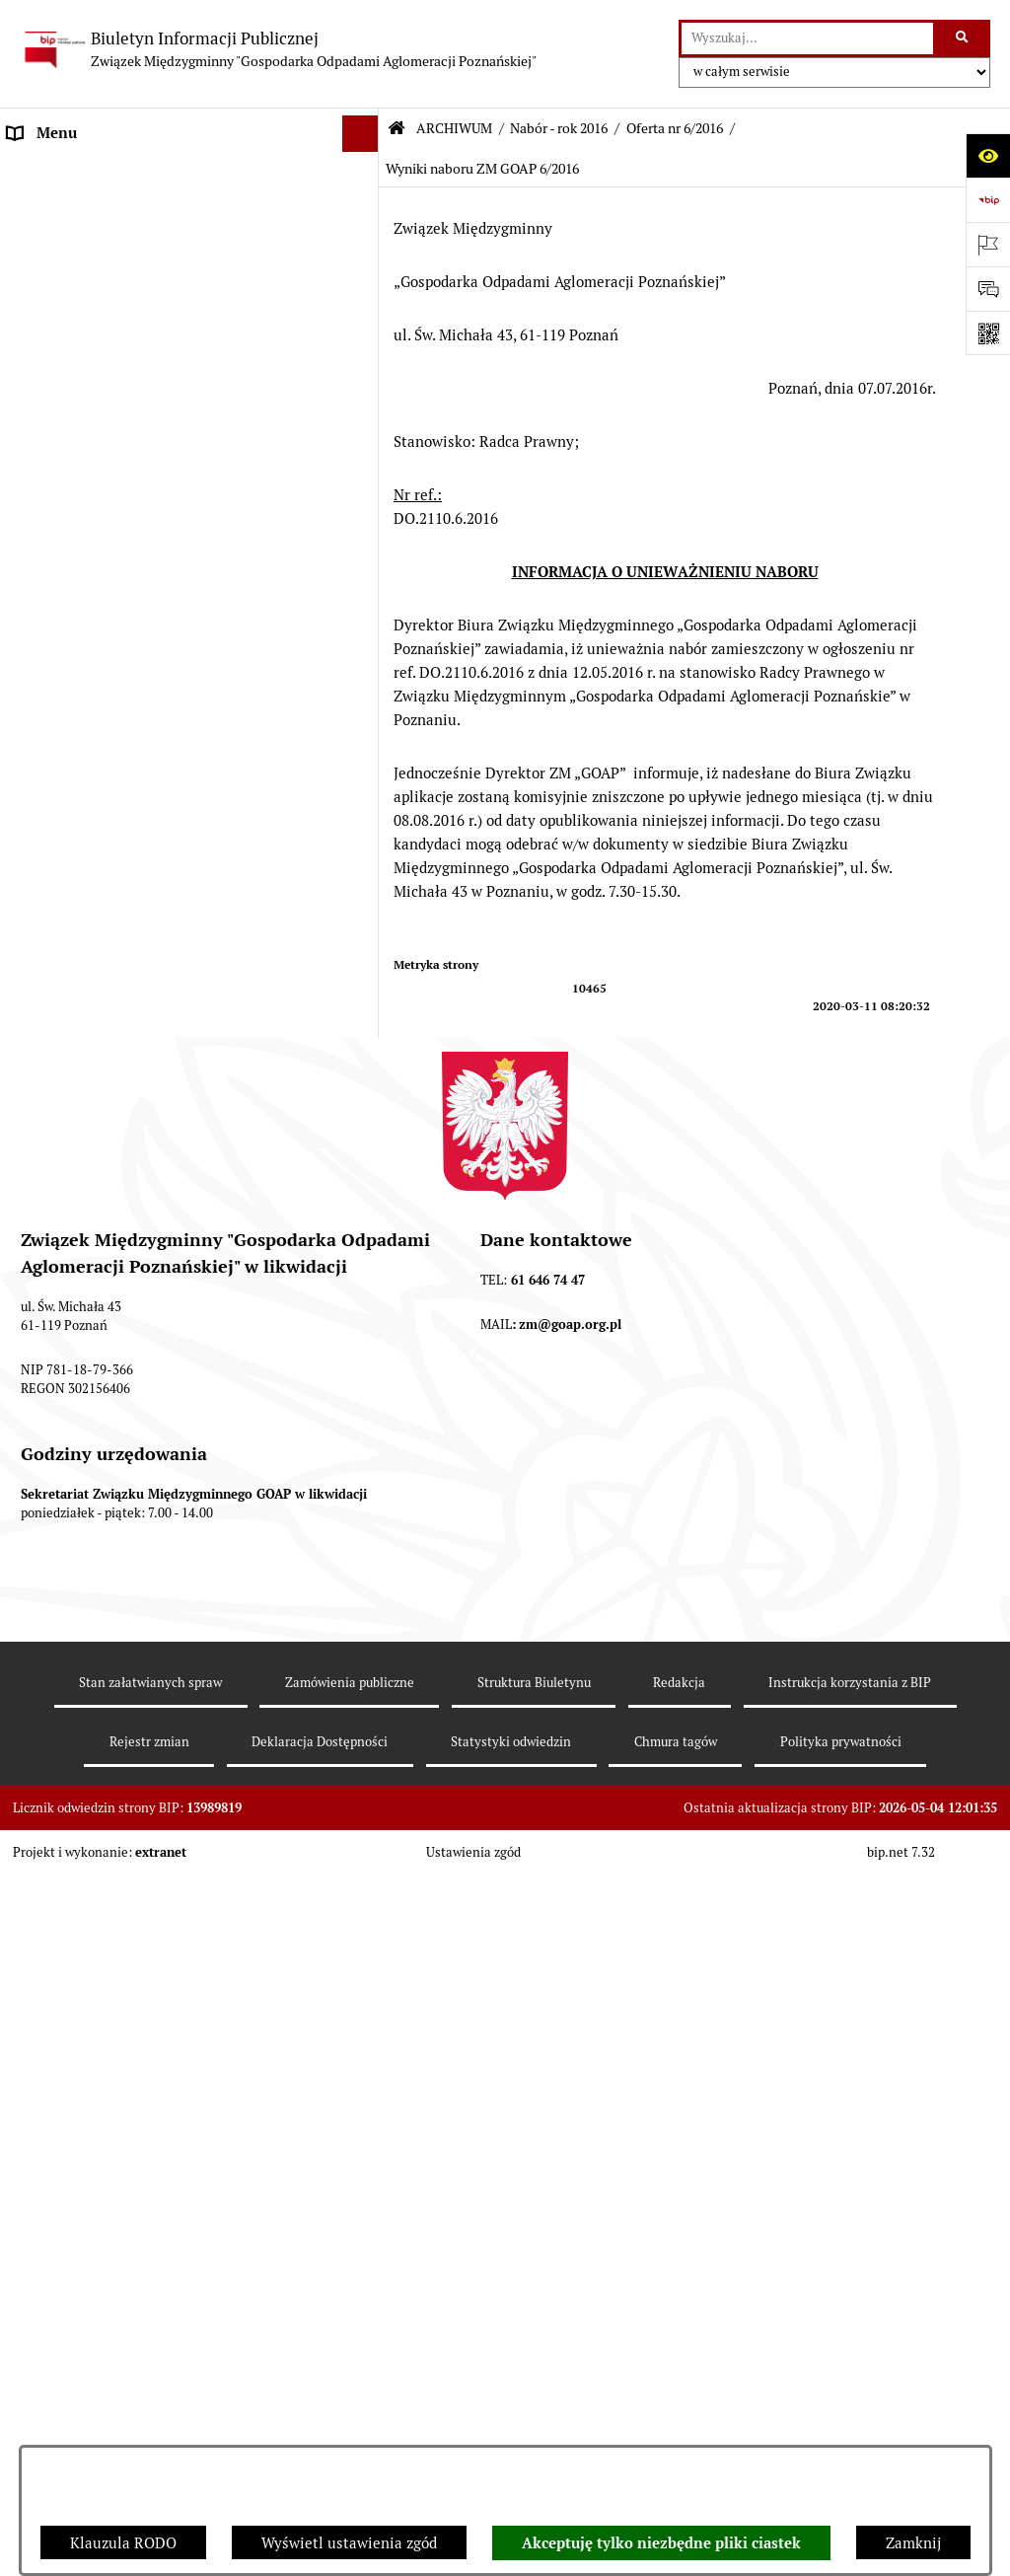 This screenshot has height=2576, width=1010. What do you see at coordinates (674, 128) in the screenshot?
I see `Oferta nr 6/2016` at bounding box center [674, 128].